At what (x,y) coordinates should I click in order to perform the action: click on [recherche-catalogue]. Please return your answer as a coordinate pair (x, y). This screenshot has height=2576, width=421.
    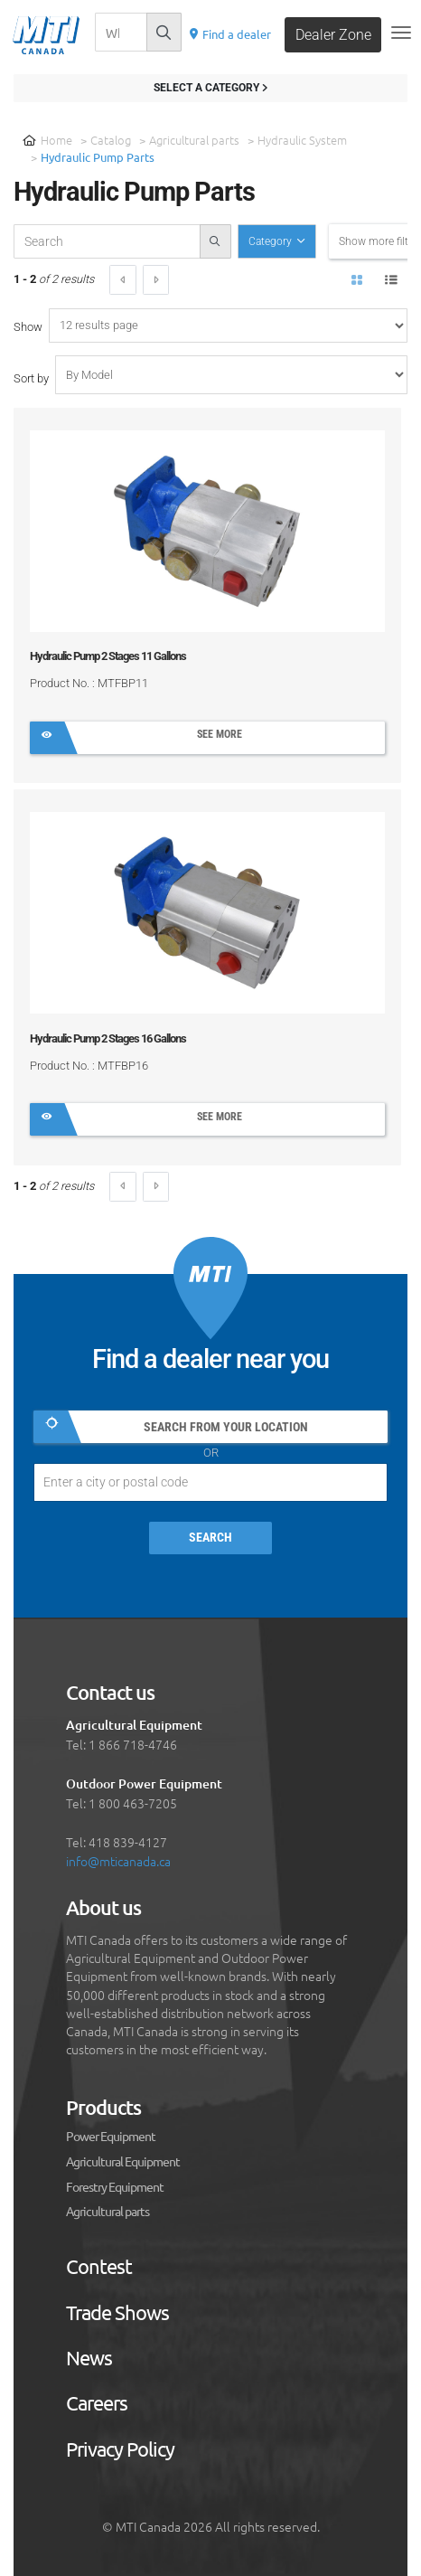
    Looking at the image, I should click on (107, 241).